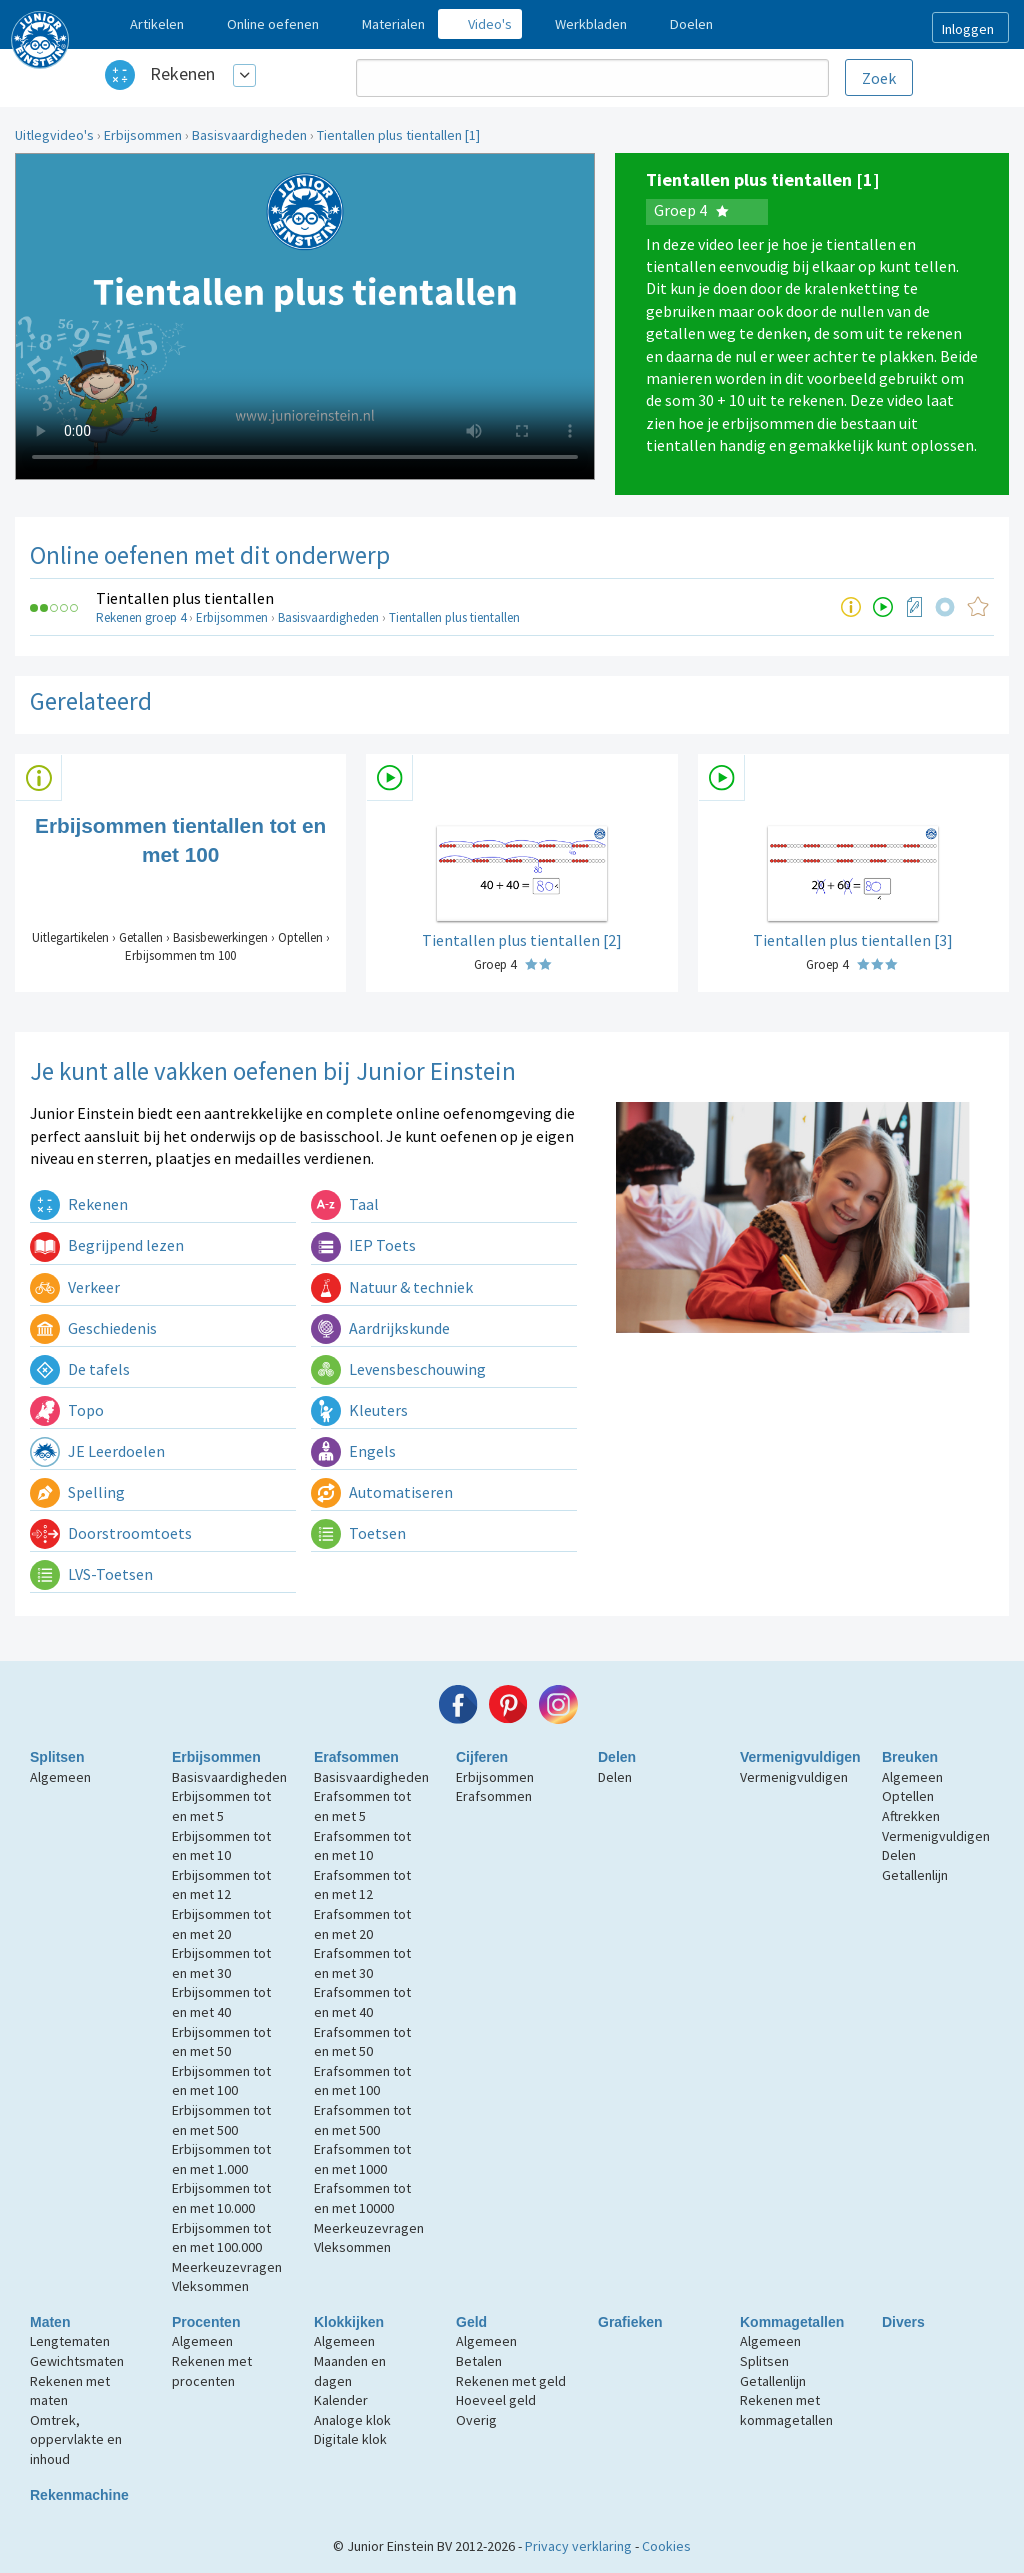 This screenshot has height=2573, width=1024. What do you see at coordinates (212, 2371) in the screenshot?
I see `Rekenen met procenten` at bounding box center [212, 2371].